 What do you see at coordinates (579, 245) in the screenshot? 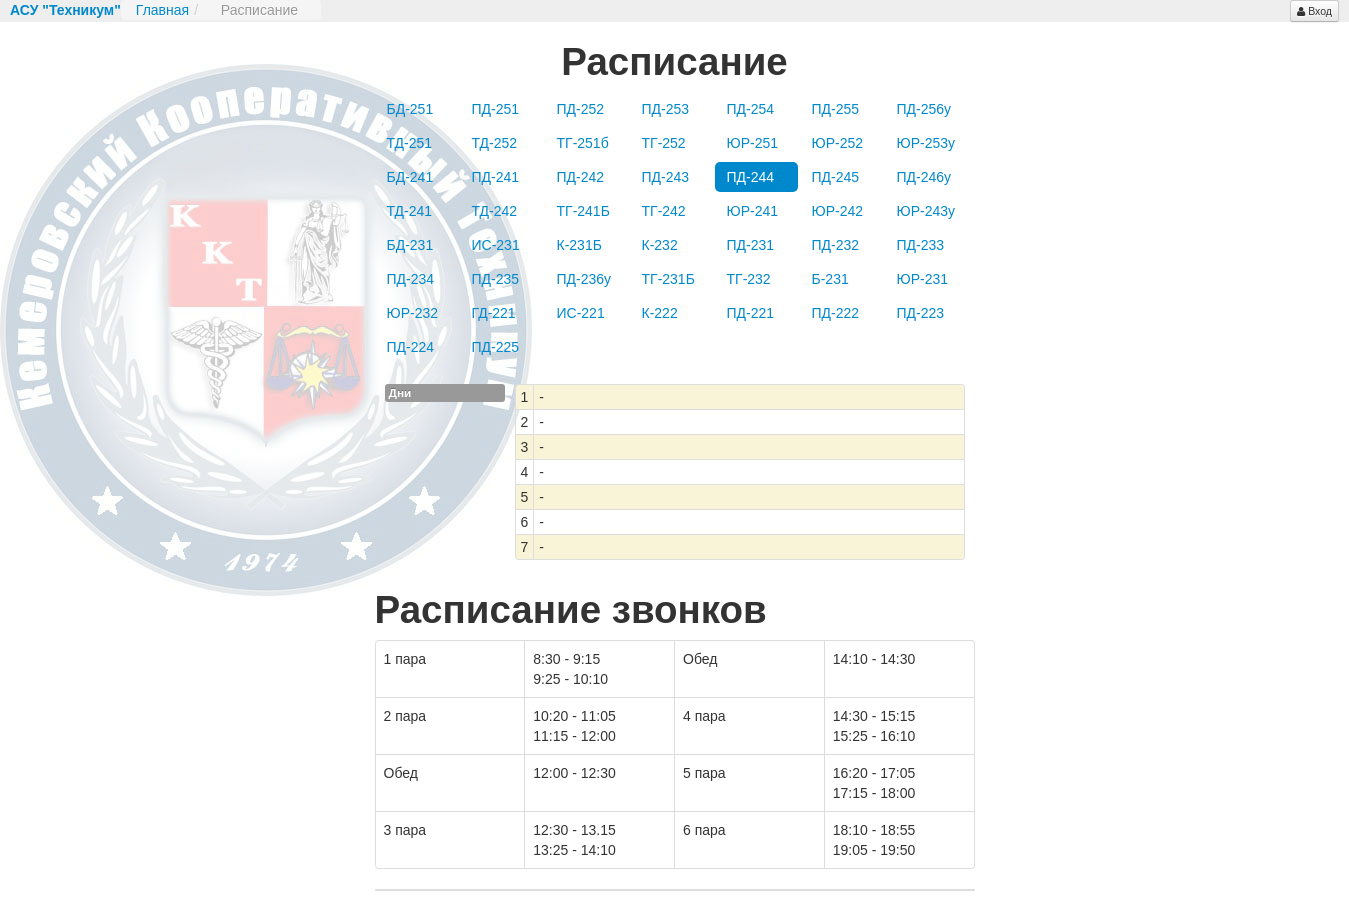
I see `К-231Б` at bounding box center [579, 245].